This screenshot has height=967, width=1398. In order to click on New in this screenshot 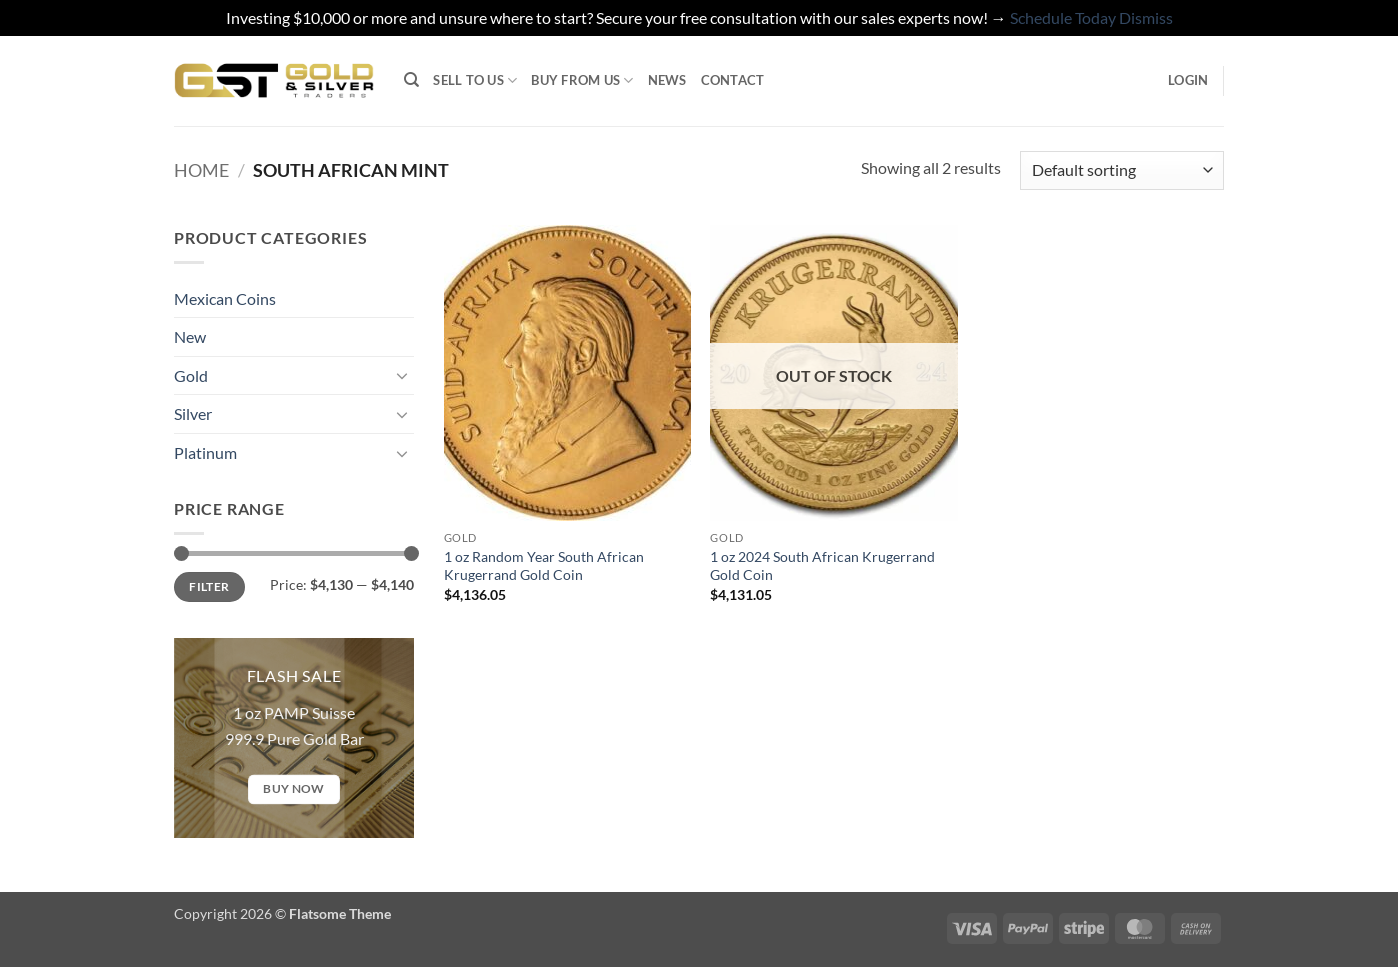, I will do `click(190, 336)`.